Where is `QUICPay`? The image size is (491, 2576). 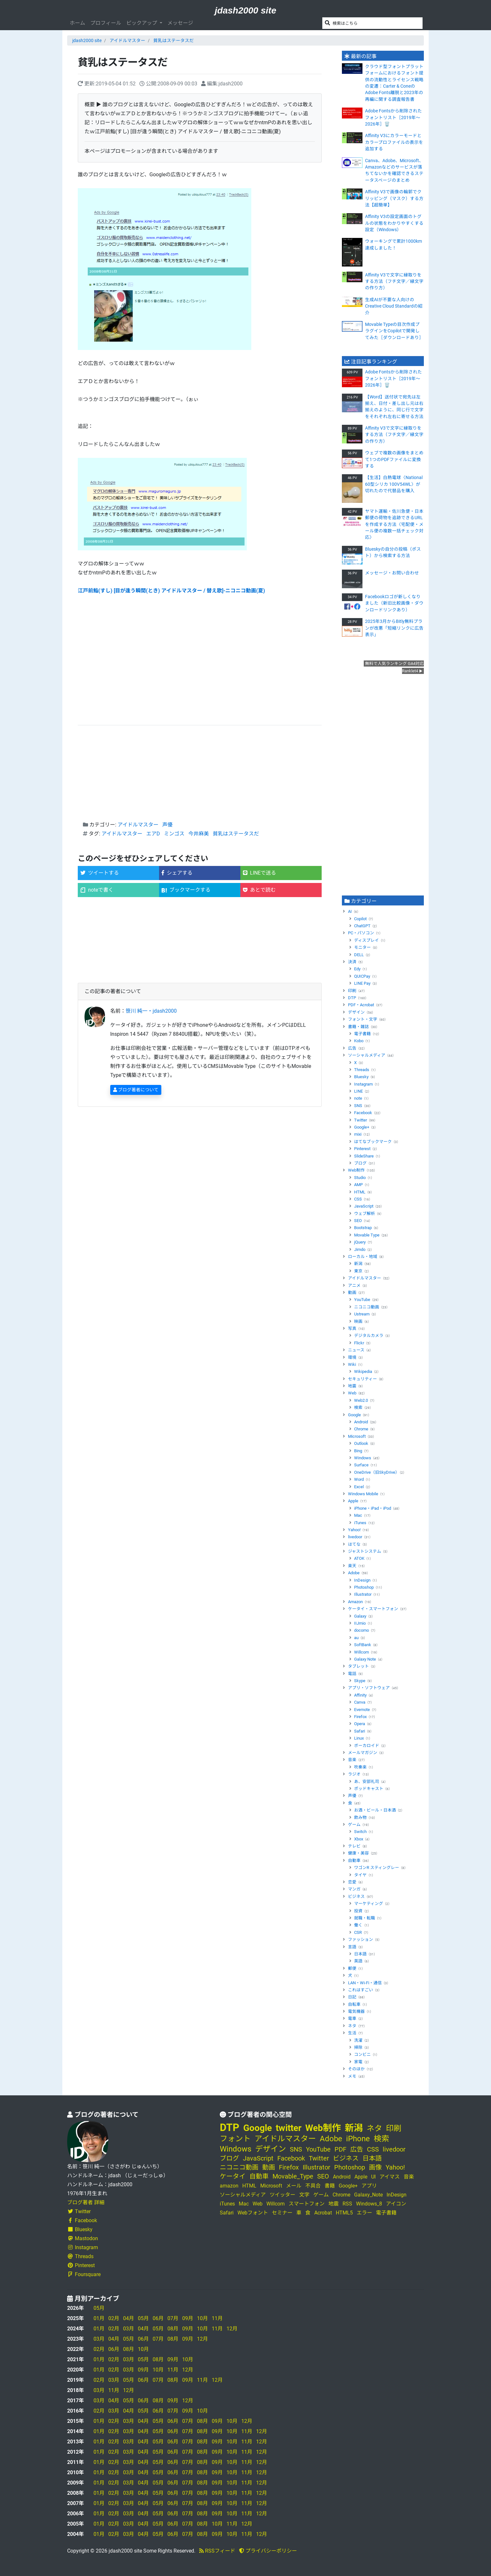 QUICPay is located at coordinates (362, 976).